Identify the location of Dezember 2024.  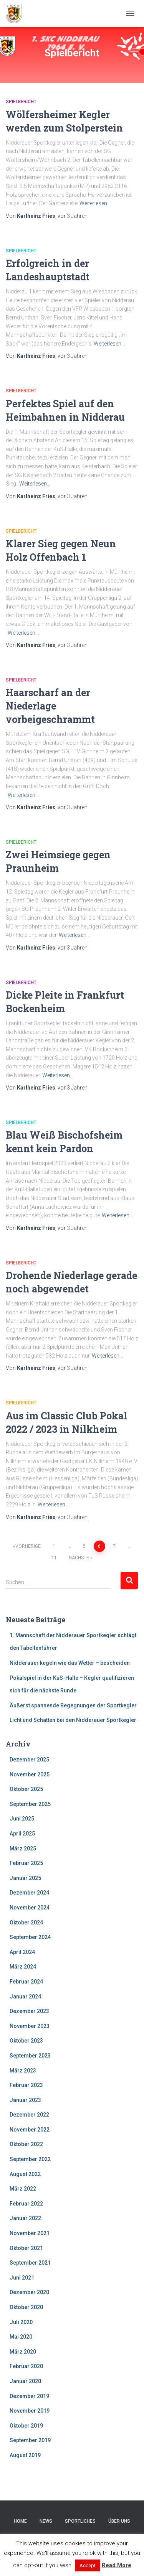
(29, 1893).